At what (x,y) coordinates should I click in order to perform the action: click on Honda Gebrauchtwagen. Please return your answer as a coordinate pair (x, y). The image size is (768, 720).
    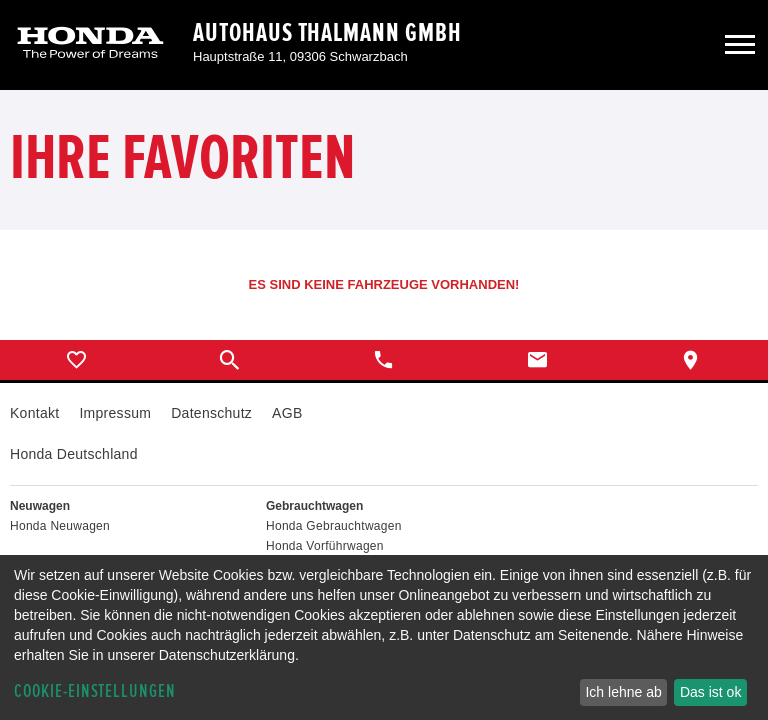
    Looking at the image, I should click on (334, 526).